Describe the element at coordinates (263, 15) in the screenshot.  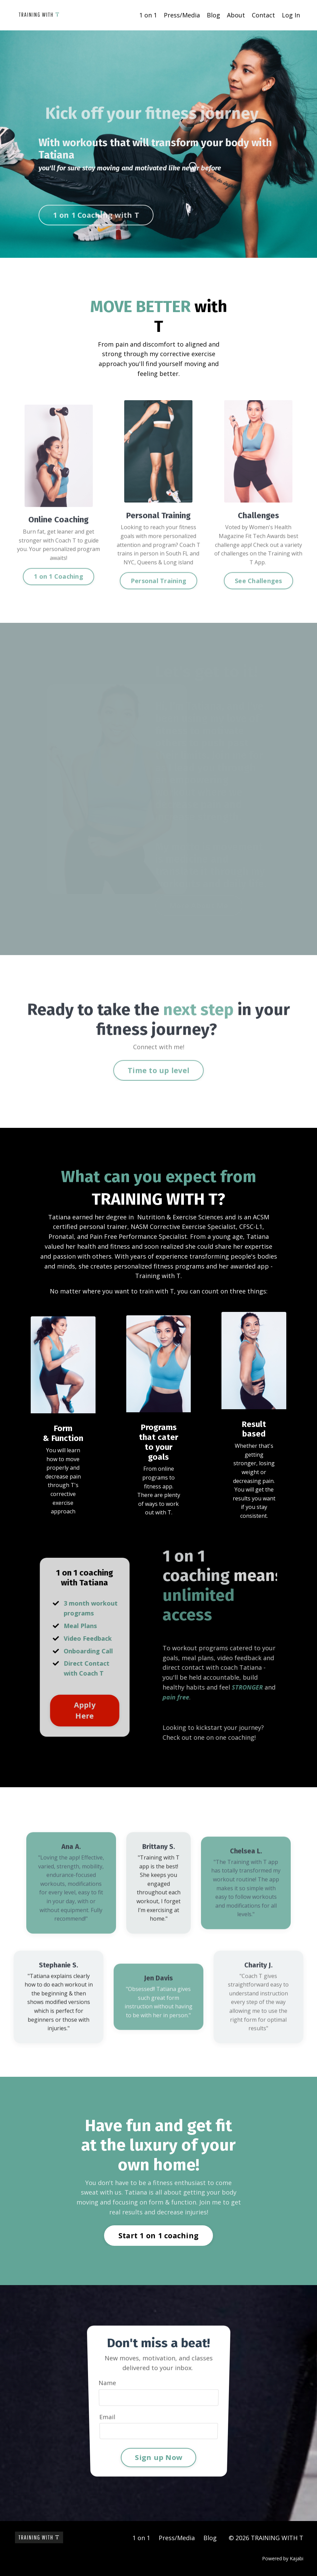
I see `Contact` at that location.